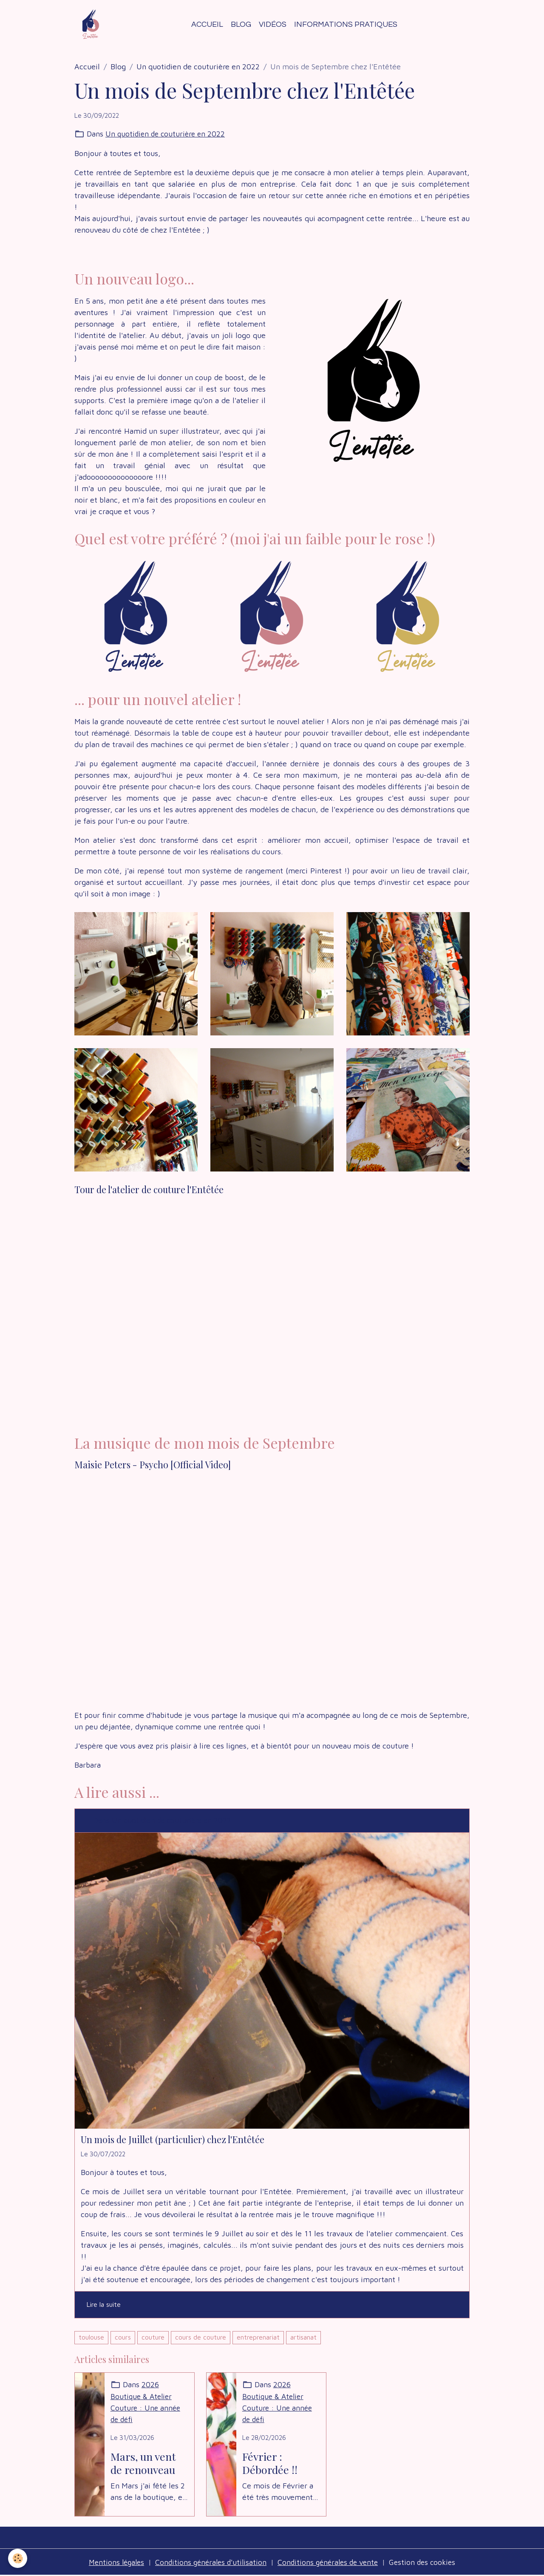  Describe the element at coordinates (143, 2463) in the screenshot. I see `Mars, un vent de renouveau` at that location.